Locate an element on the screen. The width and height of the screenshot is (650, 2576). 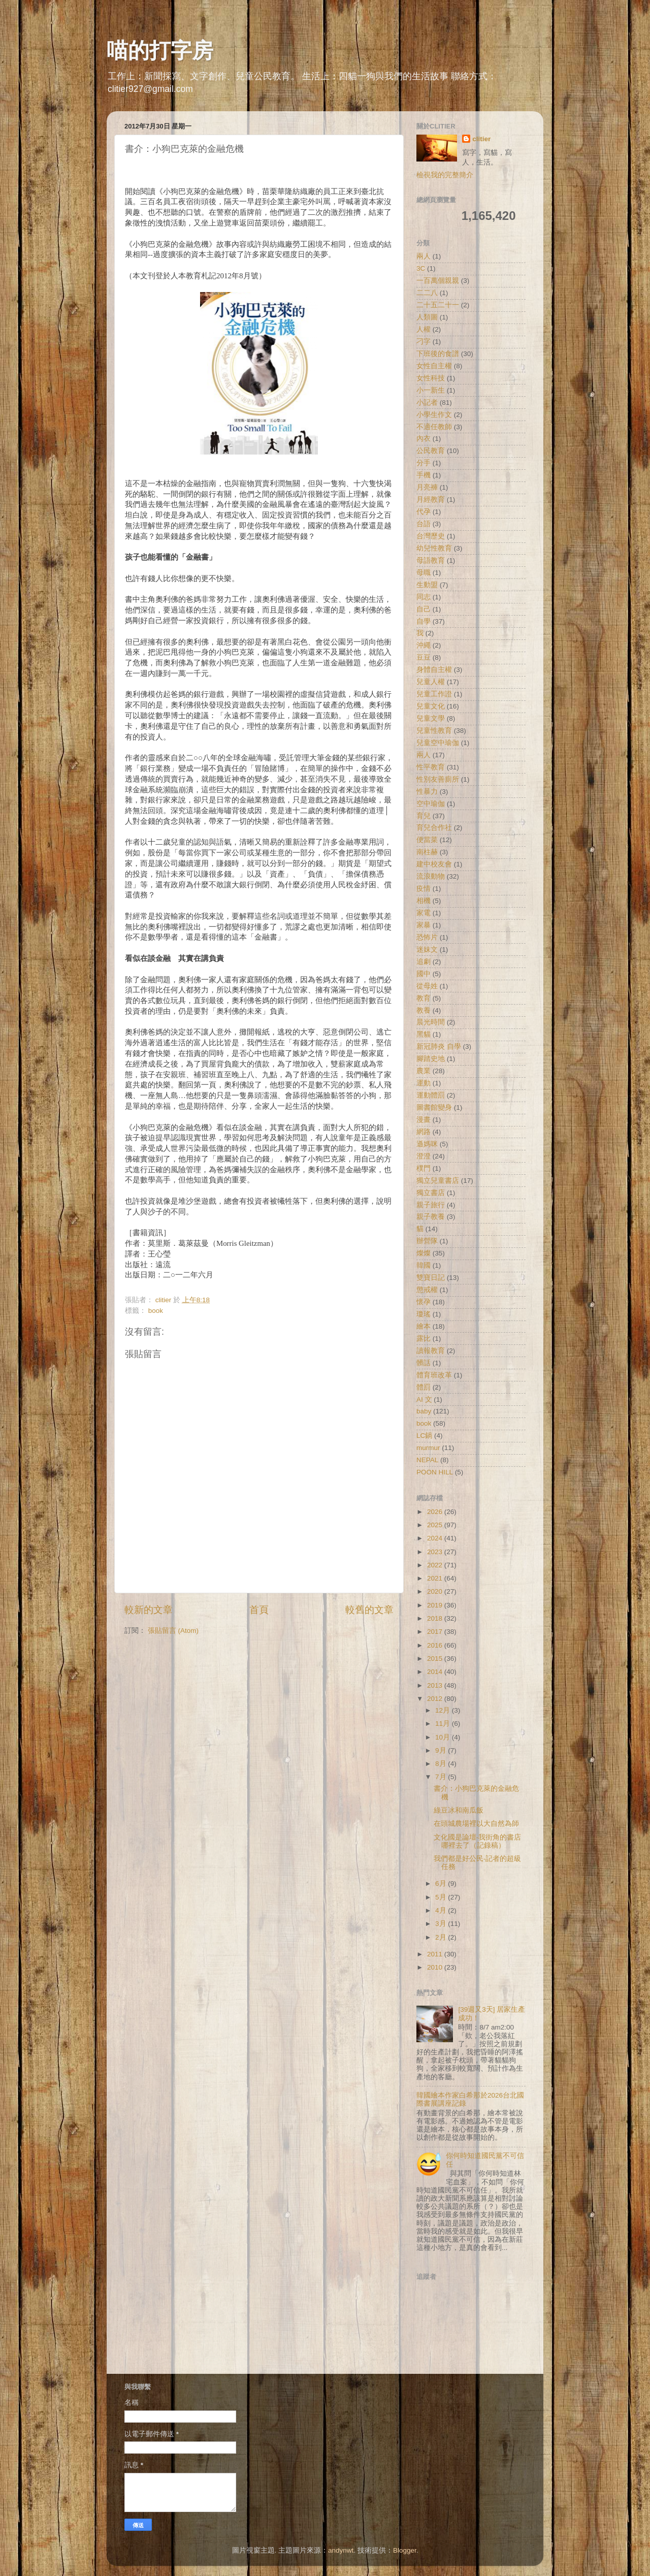
樸門 is located at coordinates (423, 1168).